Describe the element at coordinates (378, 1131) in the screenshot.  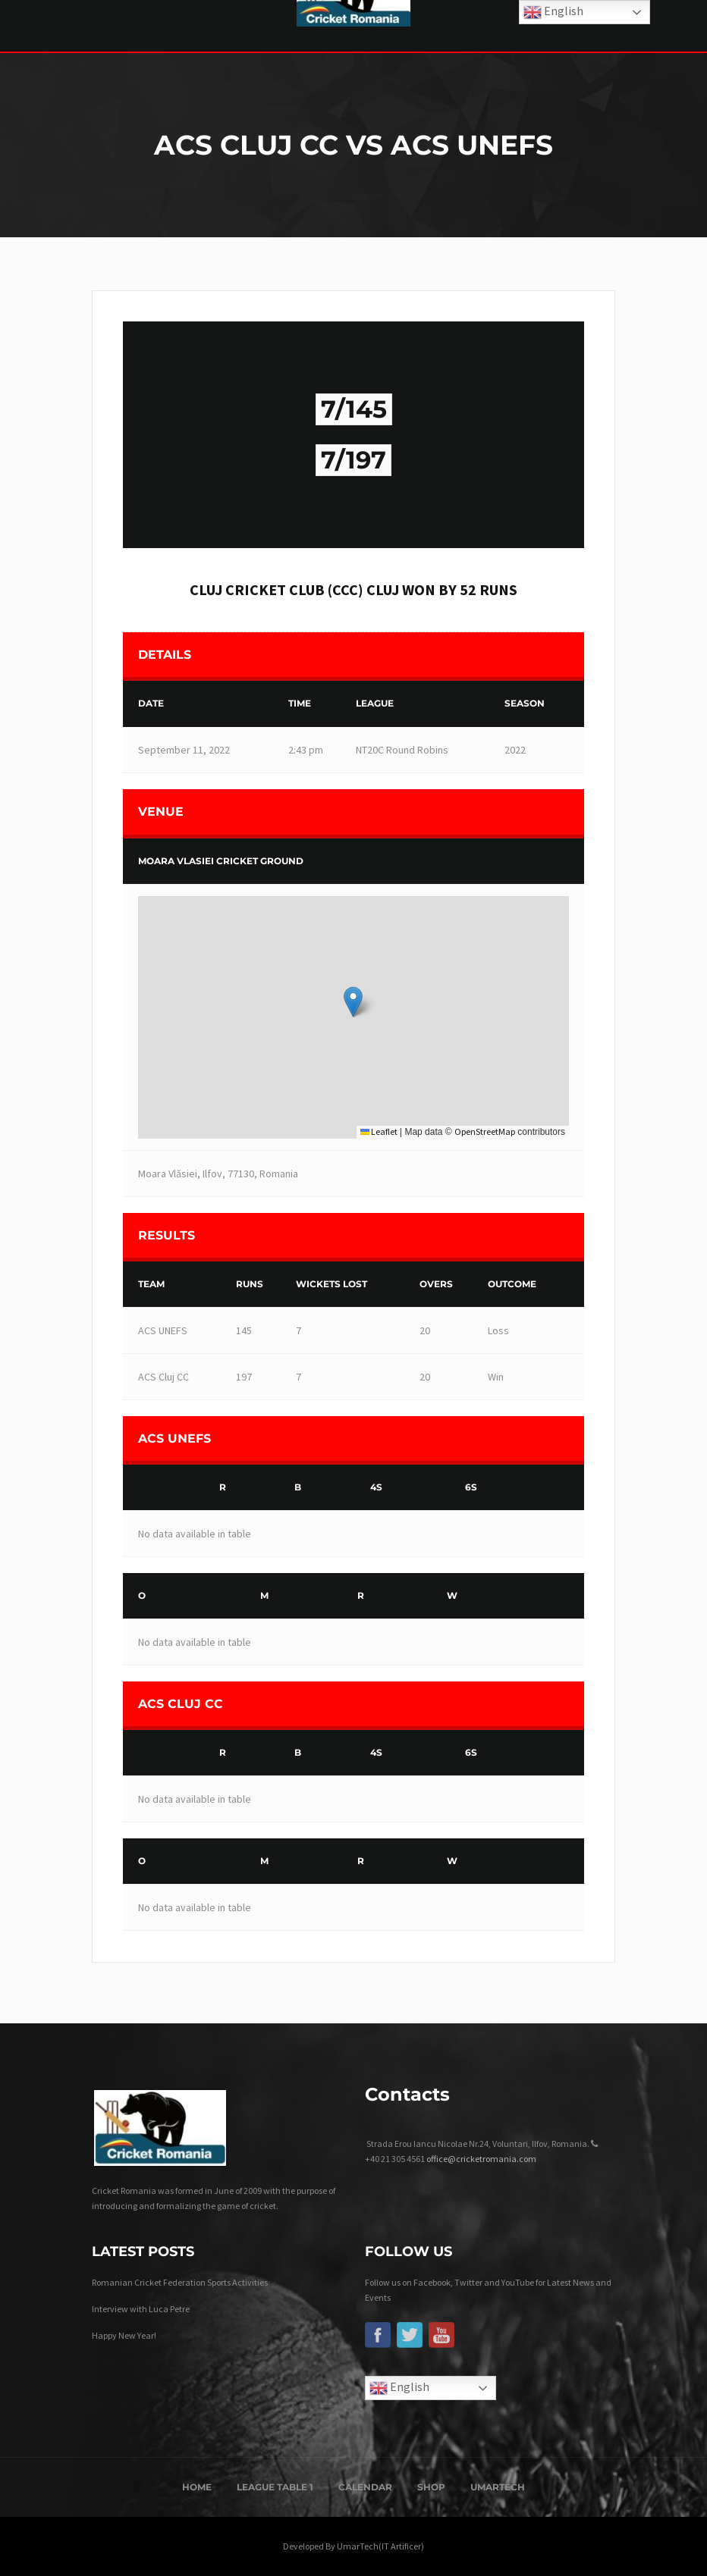
I see `Leaflet` at that location.